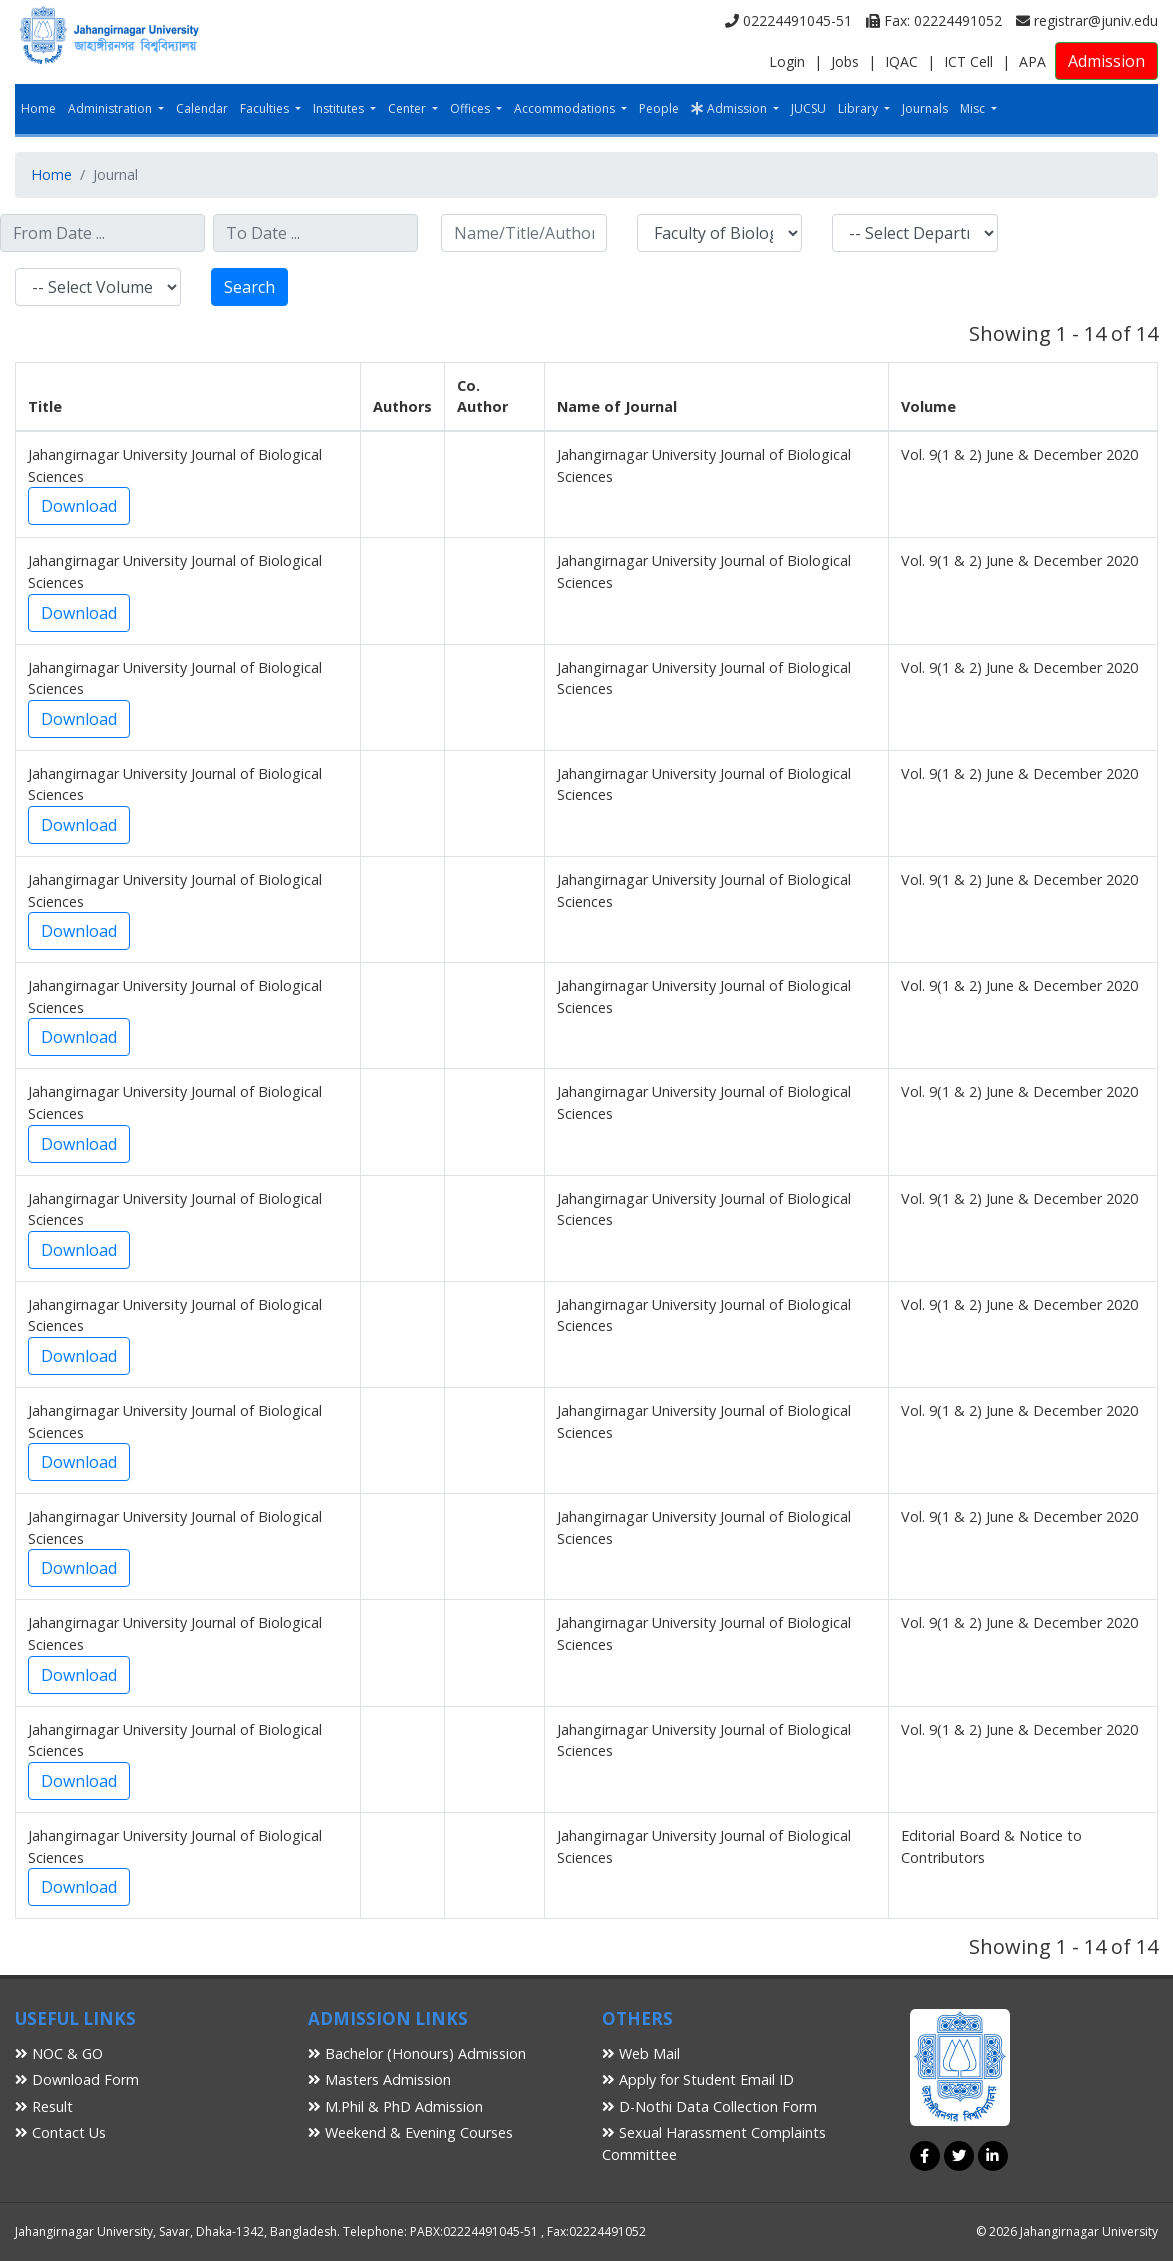 The height and width of the screenshot is (2261, 1173). I want to click on M.Phil & PhD Admission, so click(395, 2106).